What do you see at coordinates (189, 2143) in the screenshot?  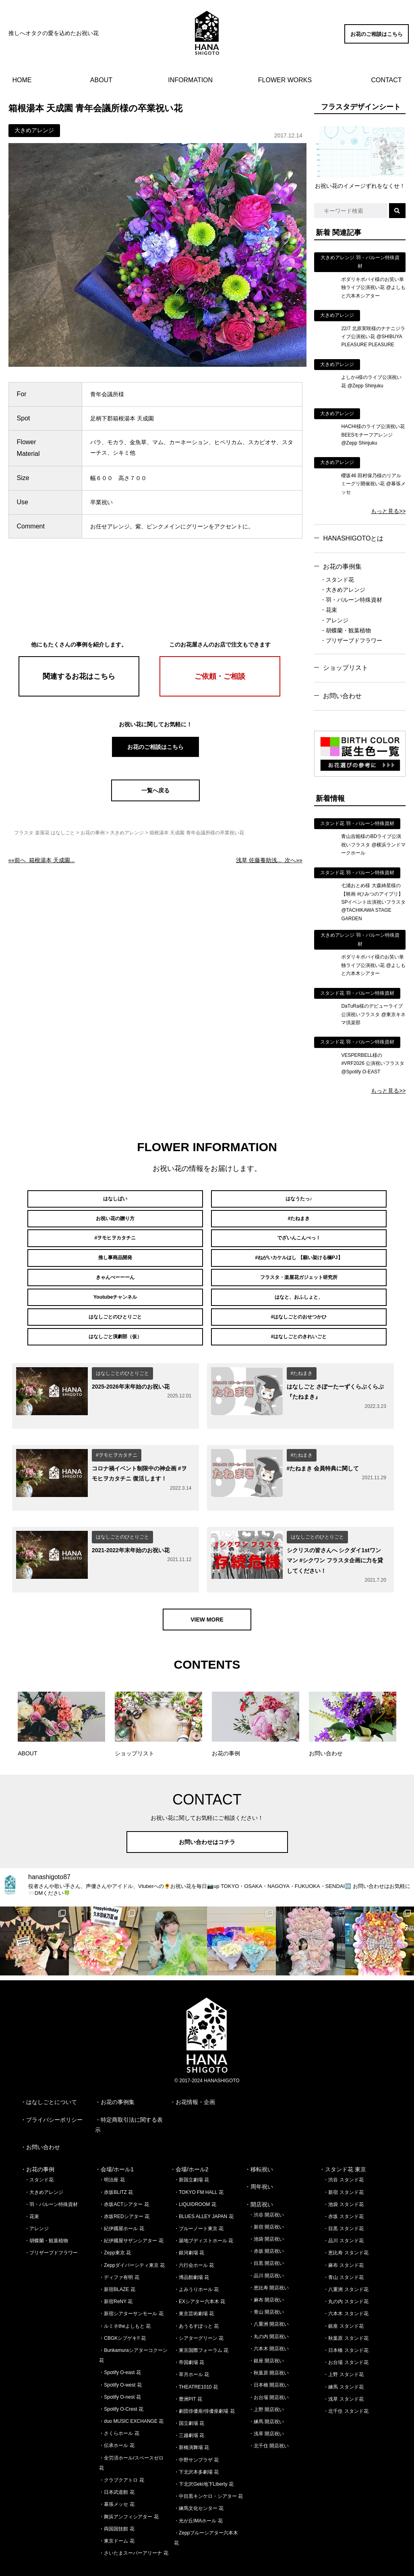 I see `・会場/ホール2` at bounding box center [189, 2143].